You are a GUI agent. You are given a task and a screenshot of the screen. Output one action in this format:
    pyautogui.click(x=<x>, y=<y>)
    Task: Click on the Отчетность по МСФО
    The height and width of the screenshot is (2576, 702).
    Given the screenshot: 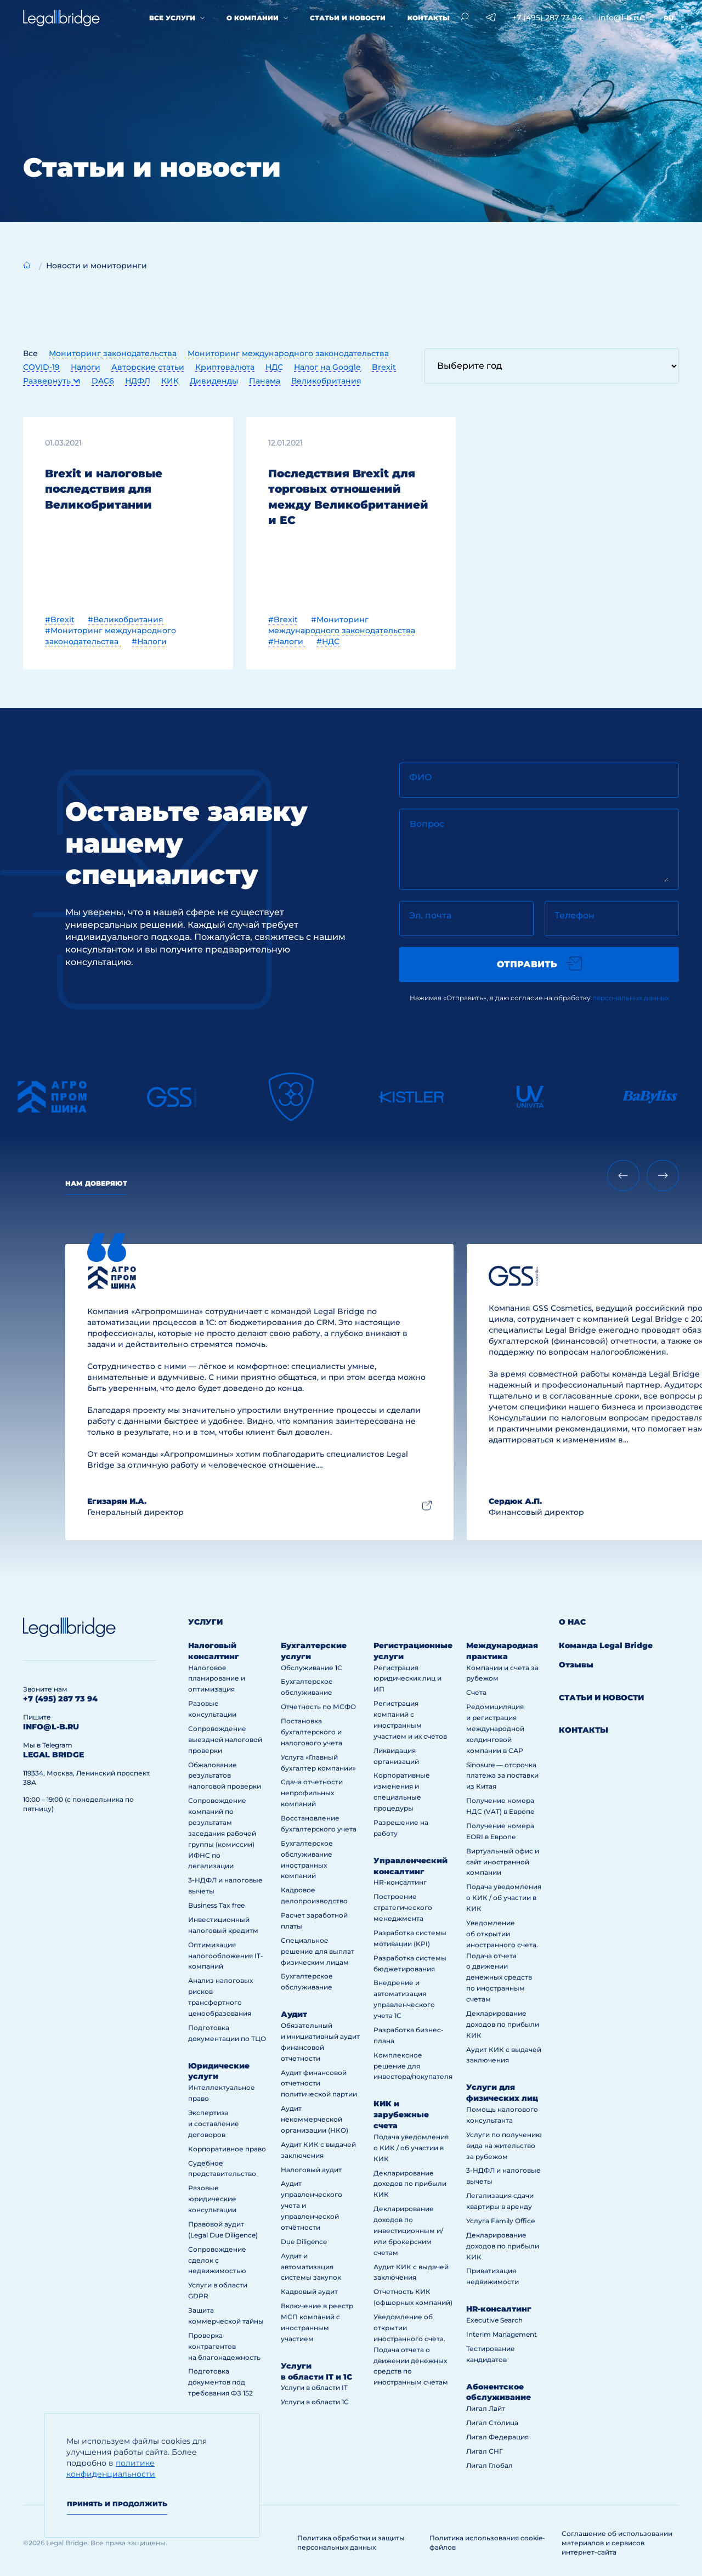 What is the action you would take?
    pyautogui.click(x=318, y=1707)
    